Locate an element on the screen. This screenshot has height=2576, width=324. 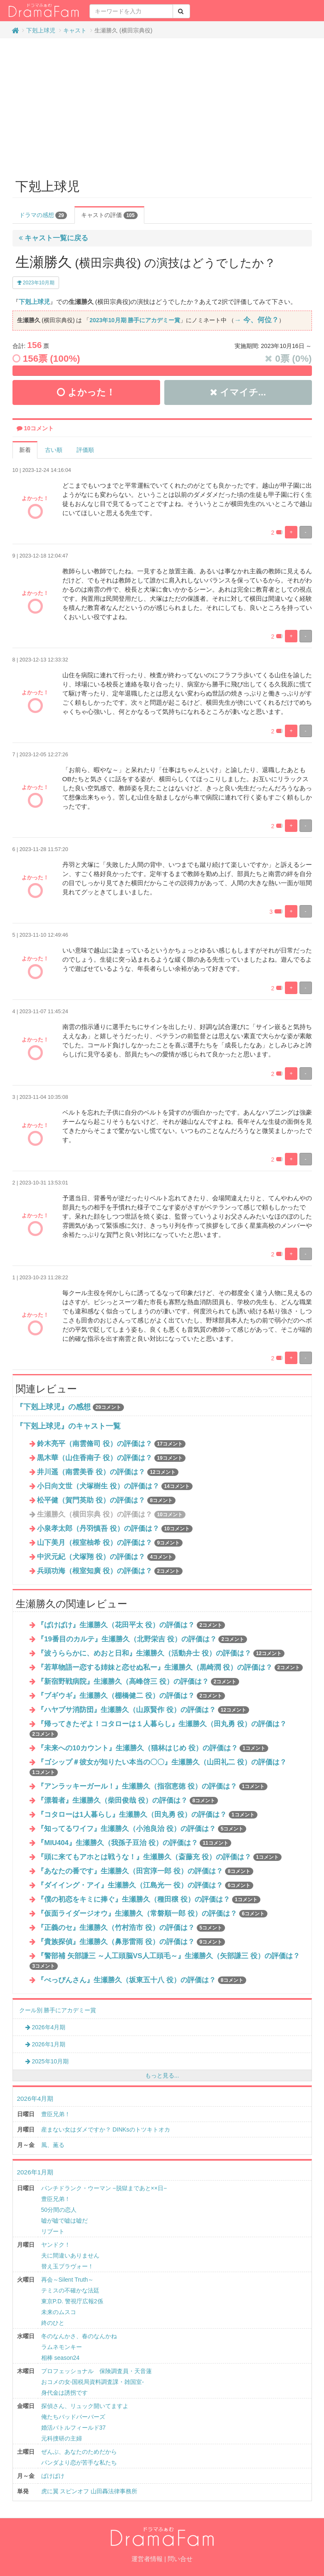
2026年1月期 is located at coordinates (45, 2044).